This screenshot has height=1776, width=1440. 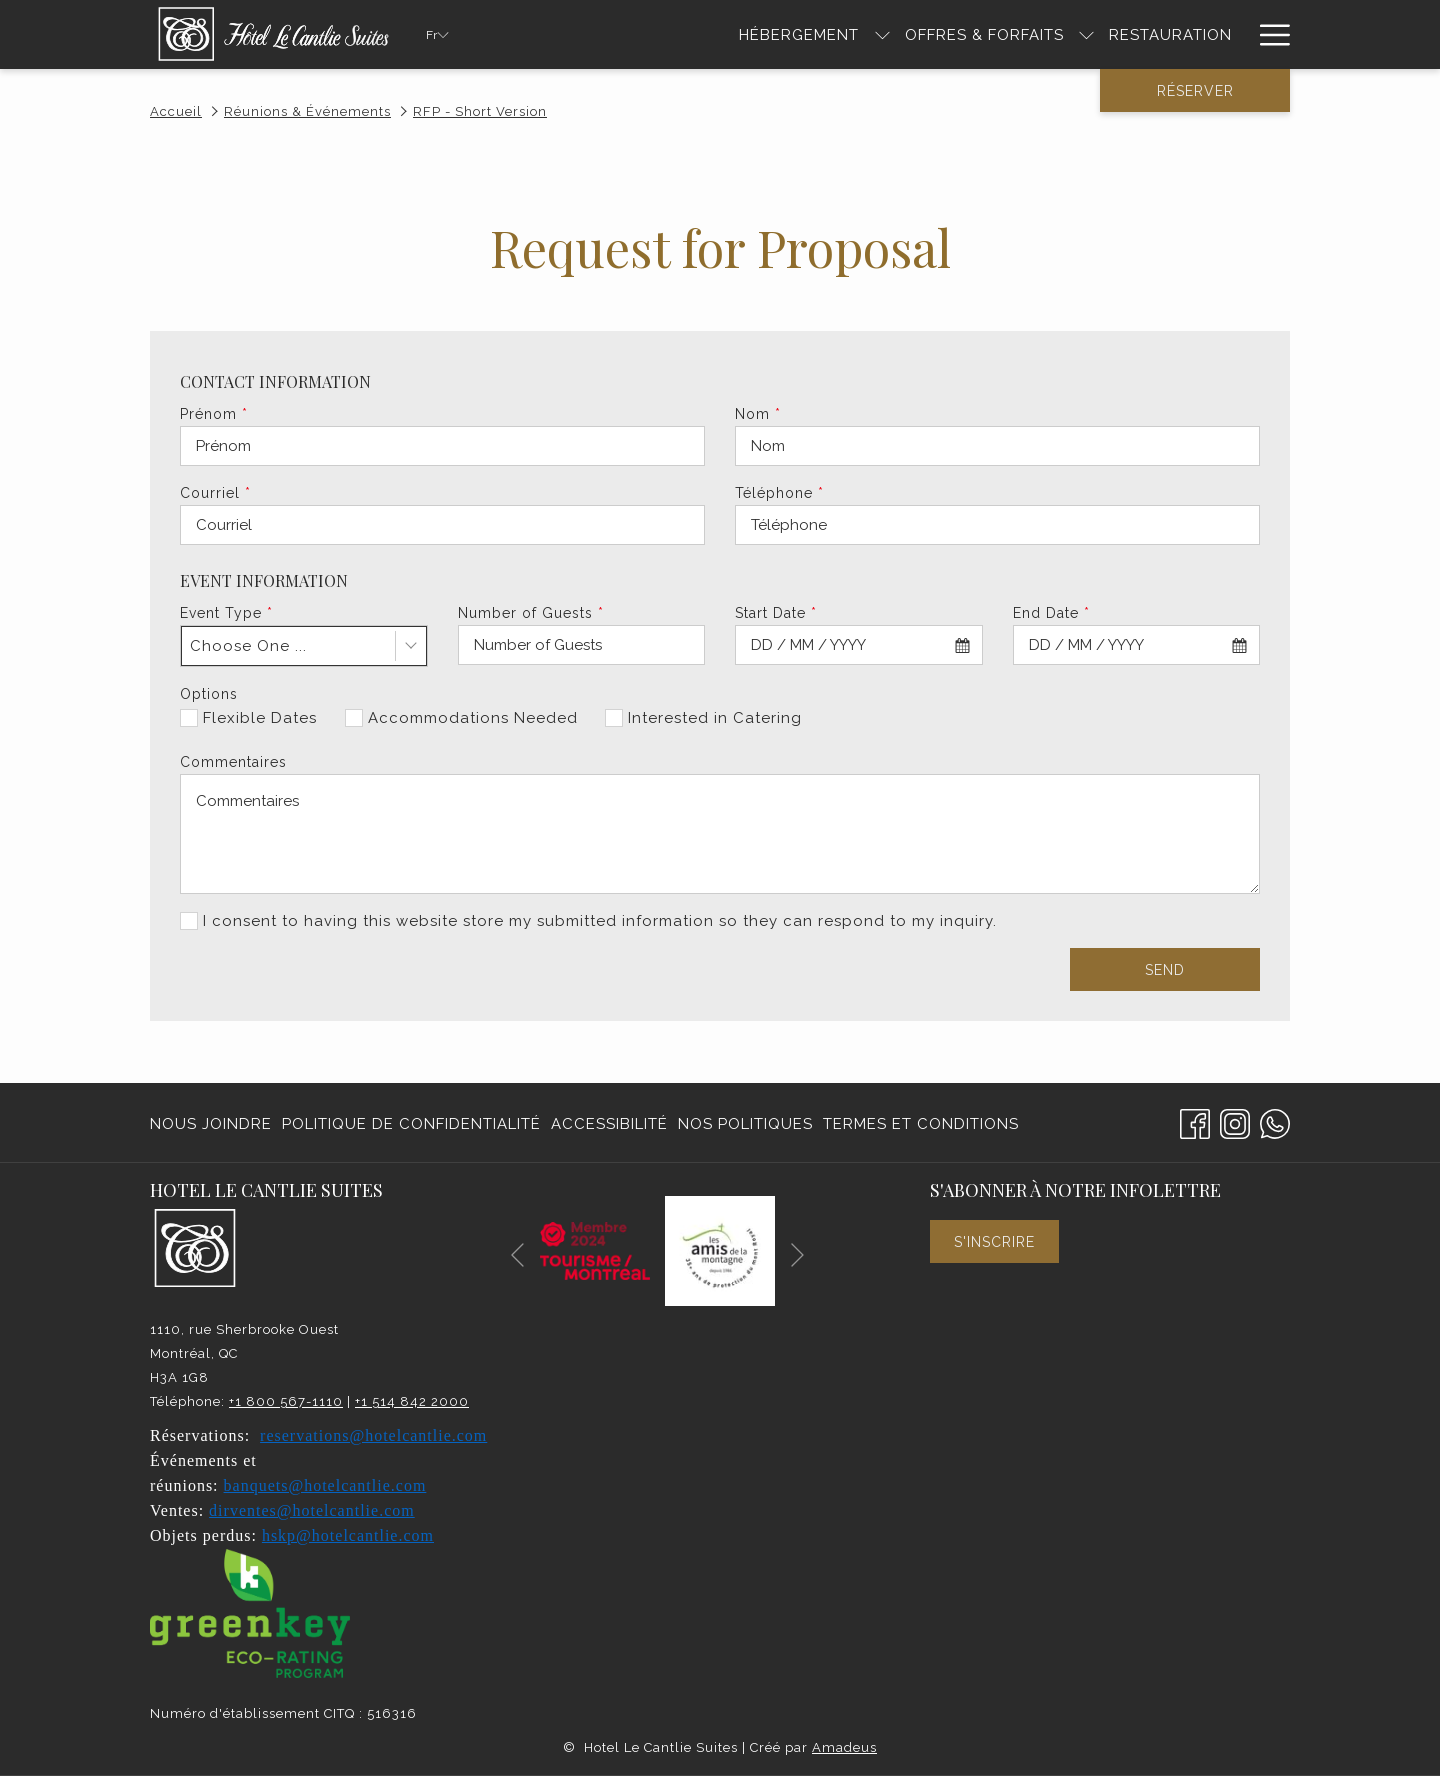 I want to click on [Montrer sous-menu pour Offres & Forfaits], so click(x=1086, y=34).